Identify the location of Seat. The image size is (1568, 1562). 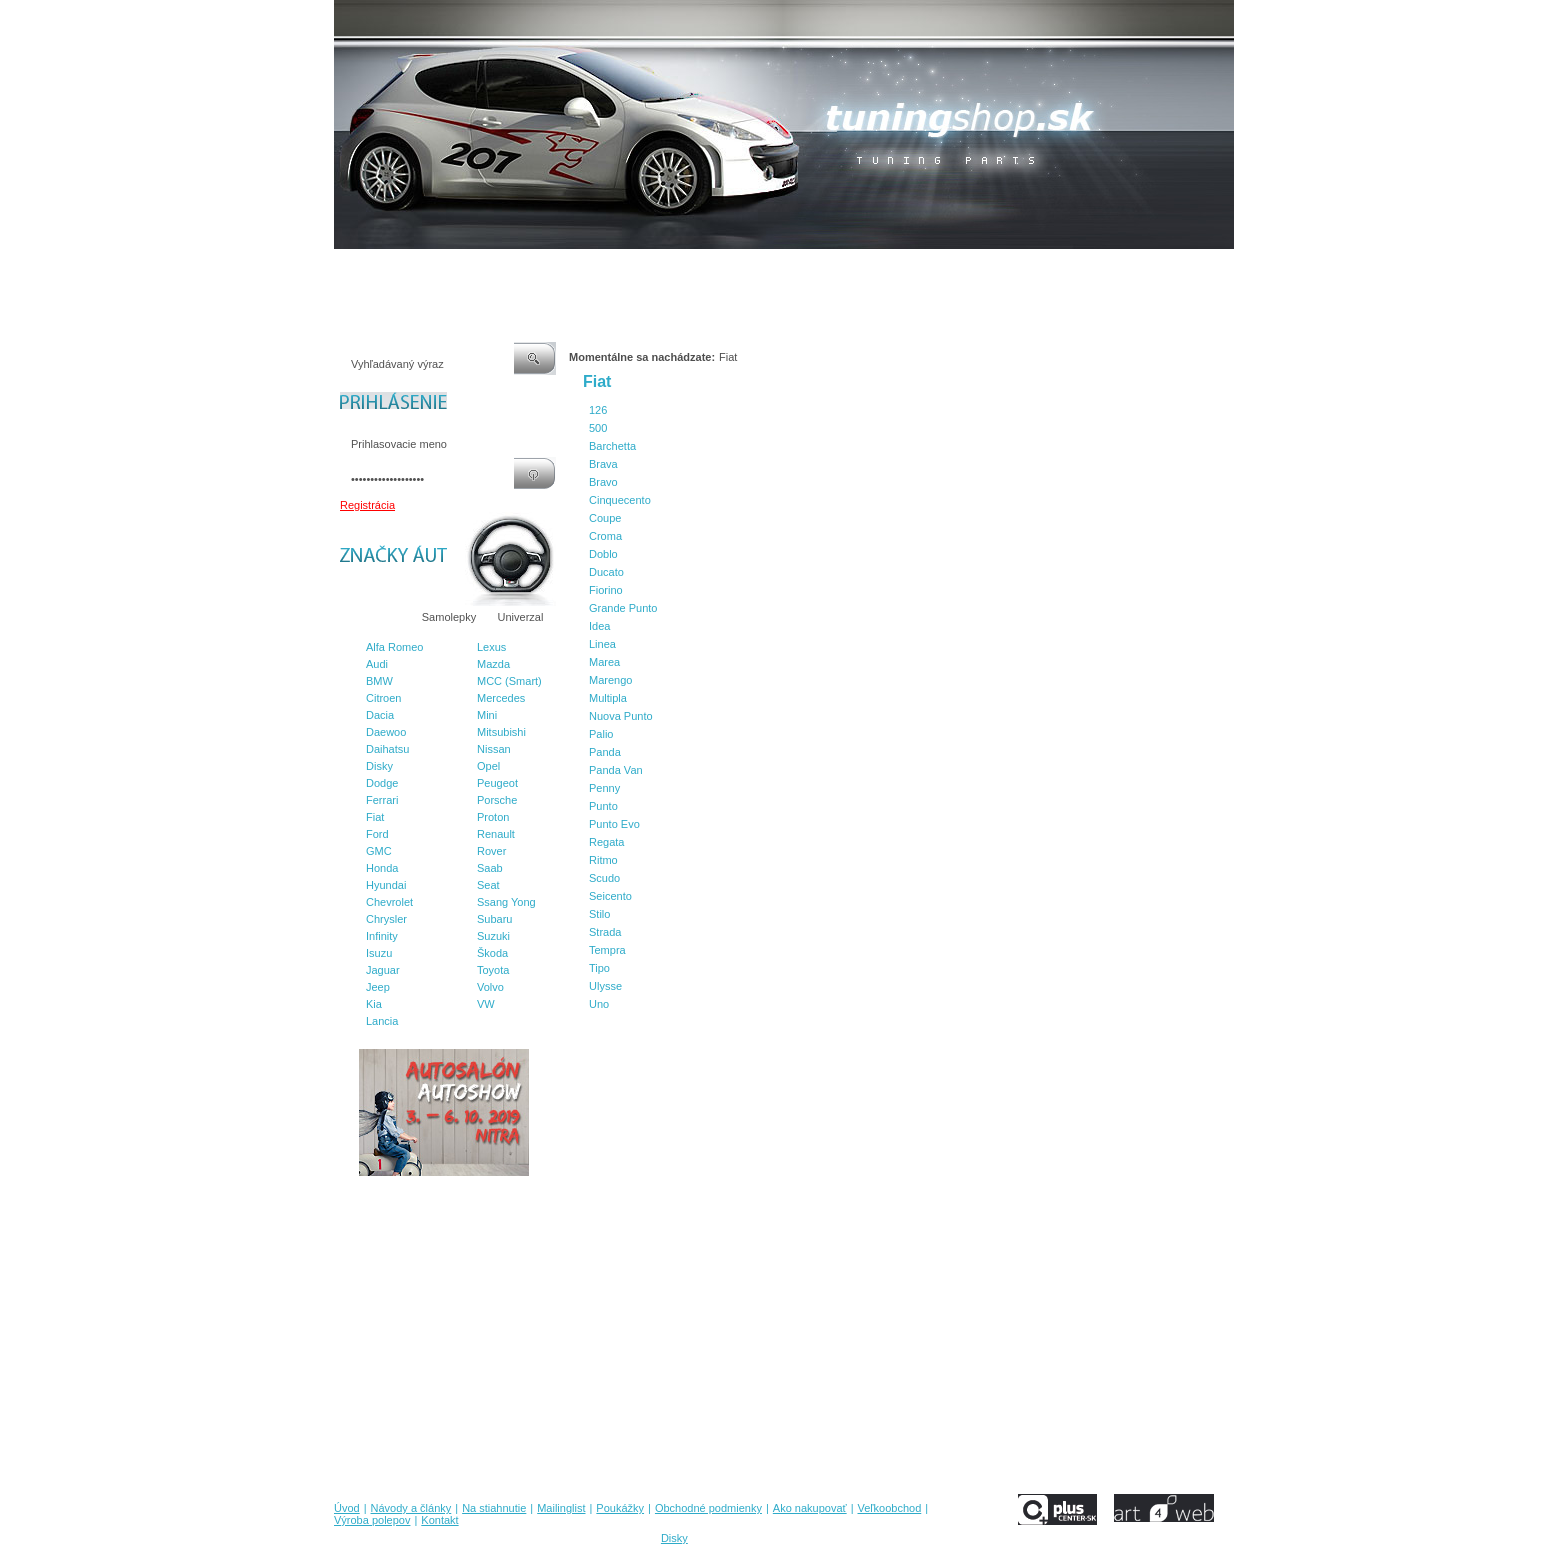
(488, 885).